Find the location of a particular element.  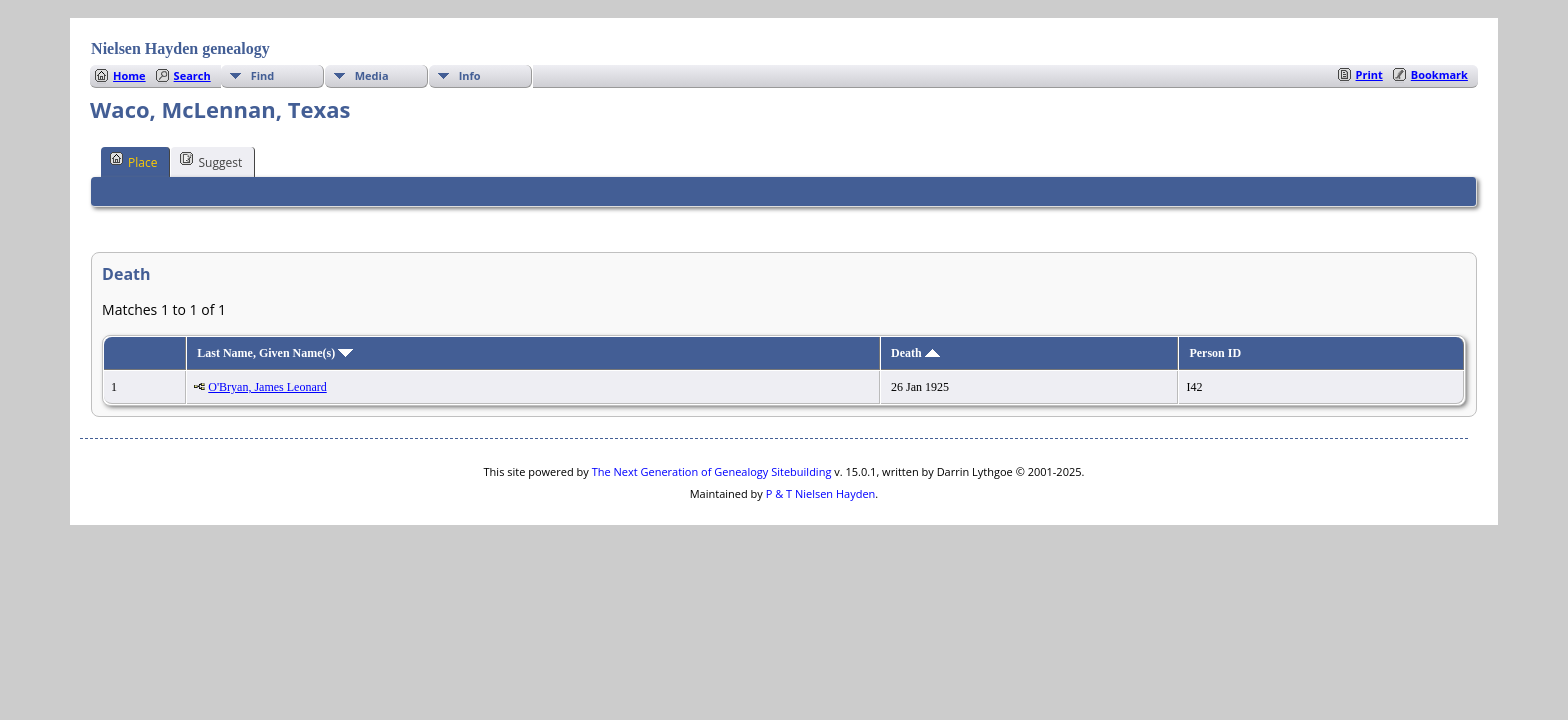

Print is located at coordinates (1369, 74).